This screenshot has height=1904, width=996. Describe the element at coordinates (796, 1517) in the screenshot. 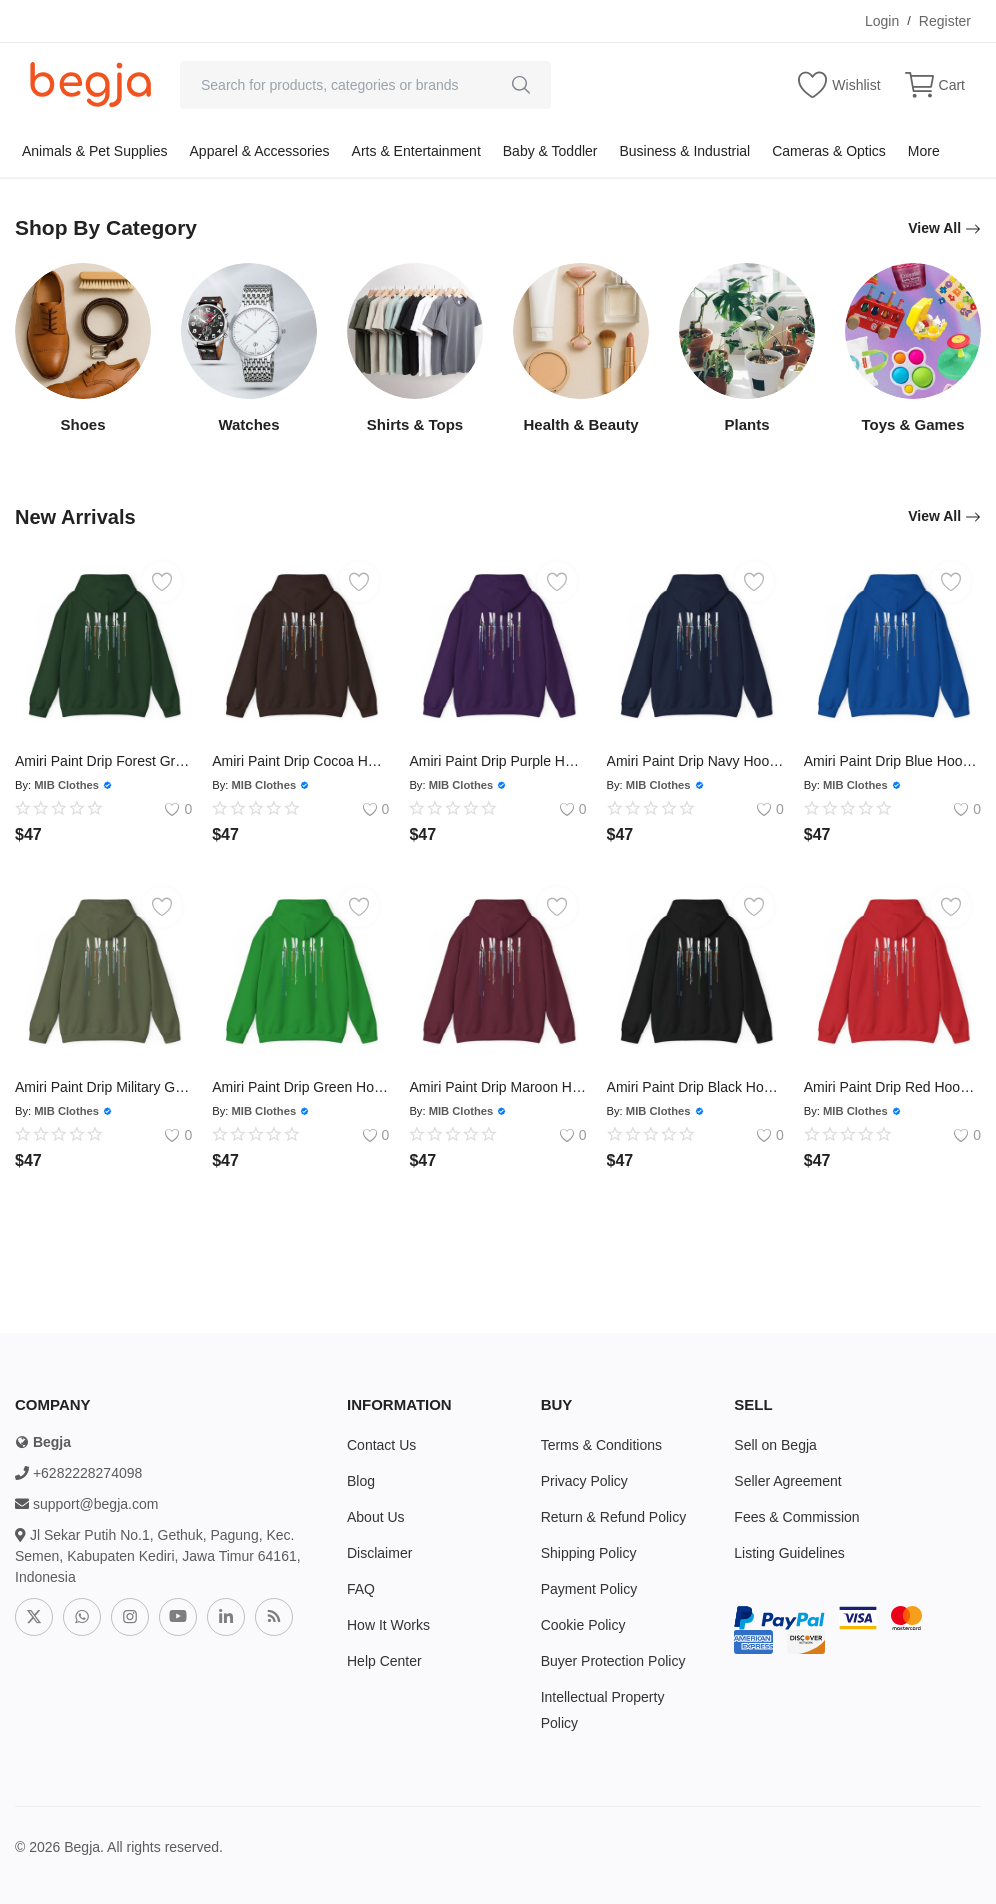

I see `Fees & Commission` at that location.